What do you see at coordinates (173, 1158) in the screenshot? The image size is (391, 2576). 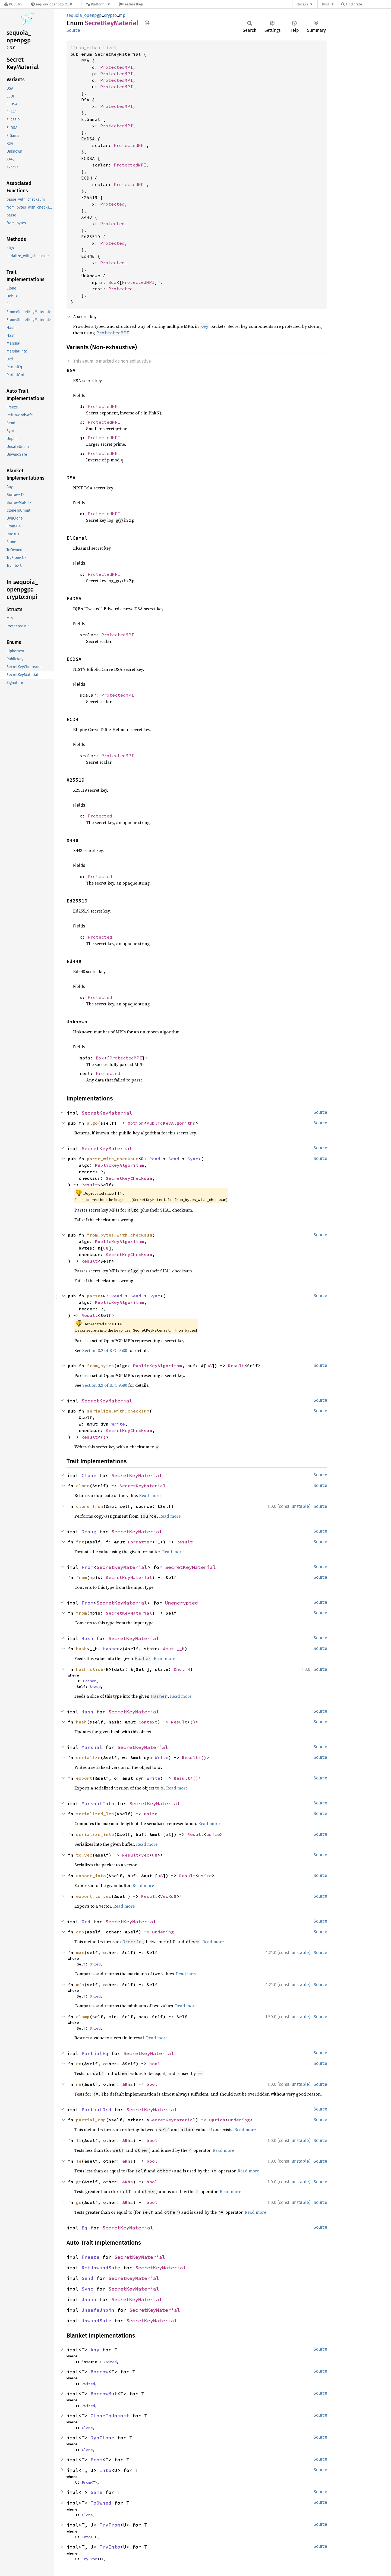 I see `Send` at bounding box center [173, 1158].